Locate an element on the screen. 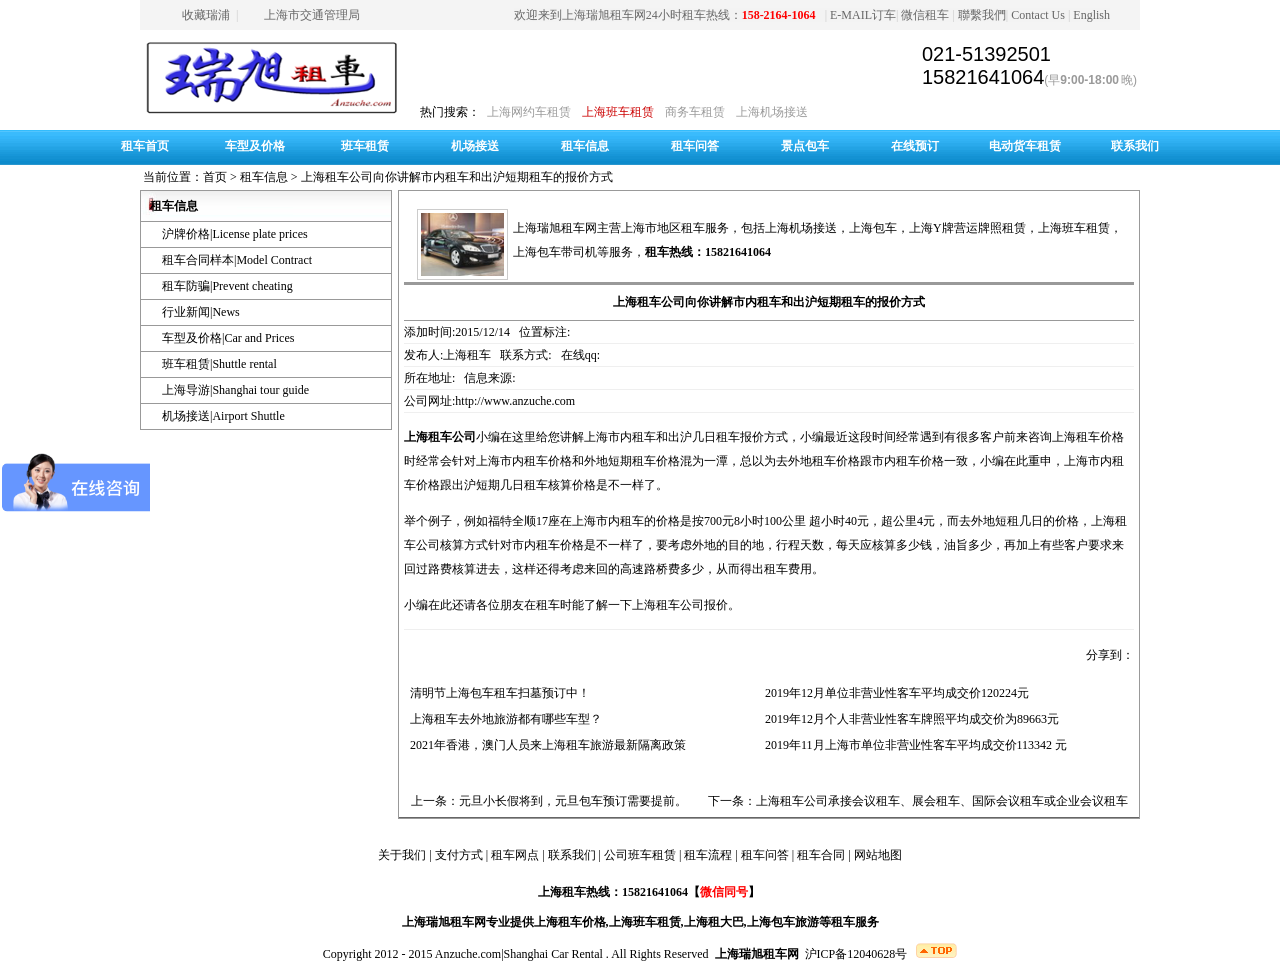 This screenshot has height=963, width=1280. 上海市内租车 is located at coordinates (608, 521).